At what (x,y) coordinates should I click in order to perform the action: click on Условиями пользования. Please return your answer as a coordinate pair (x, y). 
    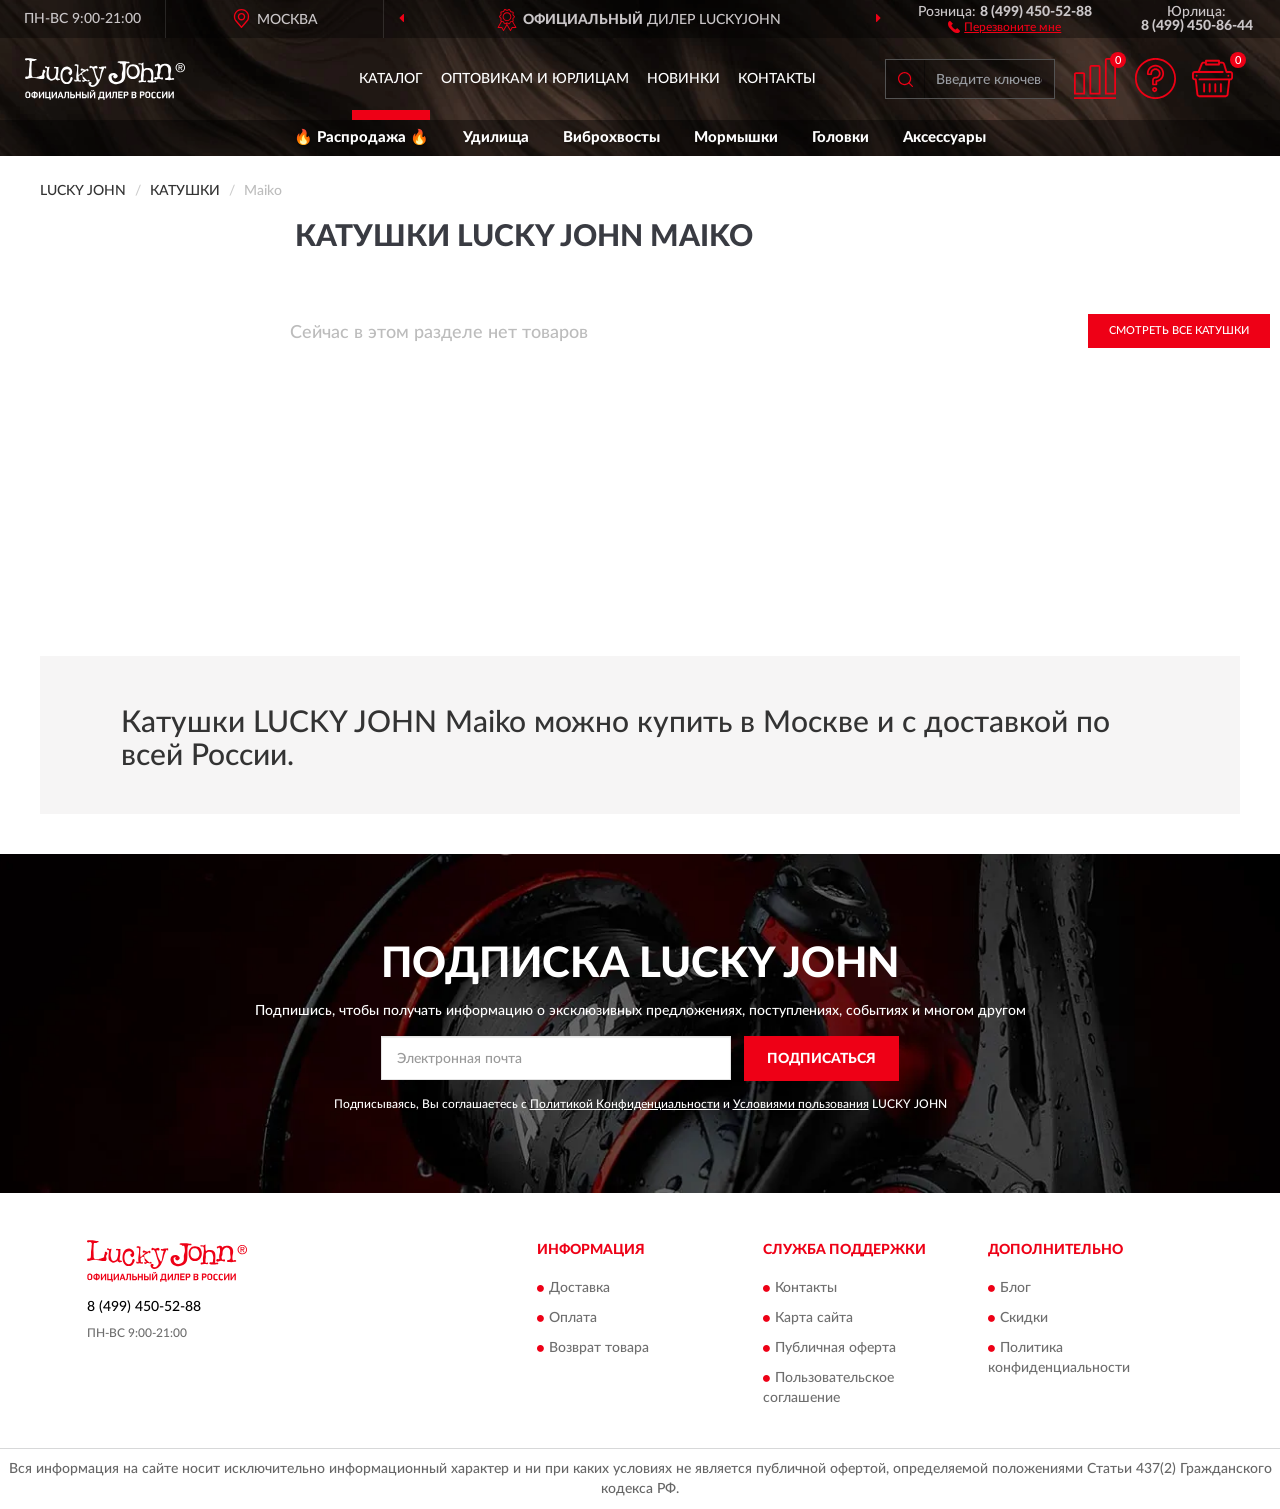
    Looking at the image, I should click on (801, 1104).